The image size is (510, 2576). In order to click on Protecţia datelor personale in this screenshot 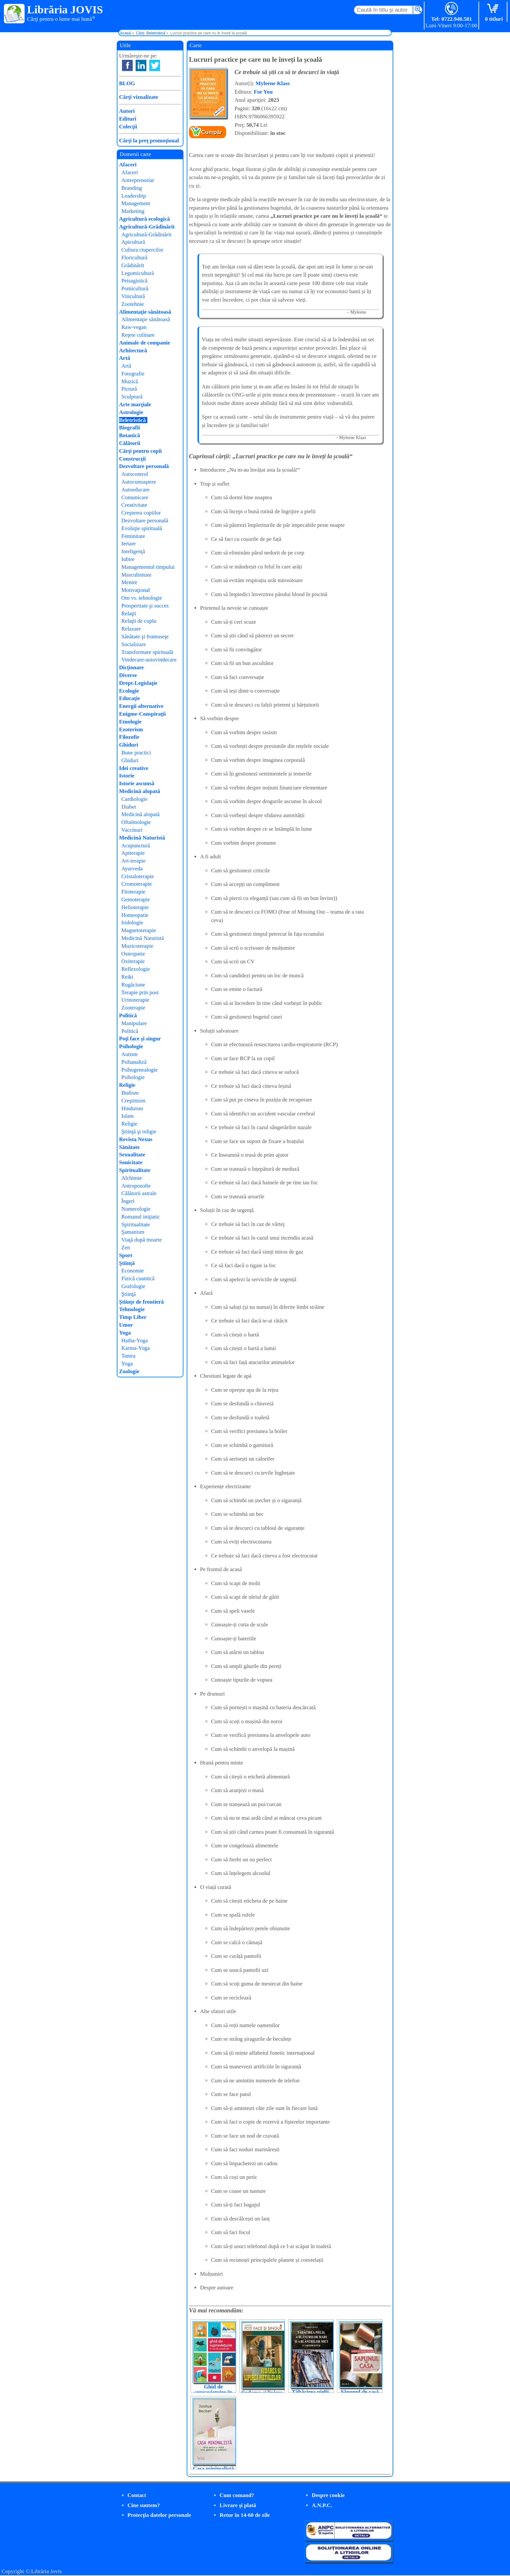, I will do `click(159, 2515)`.